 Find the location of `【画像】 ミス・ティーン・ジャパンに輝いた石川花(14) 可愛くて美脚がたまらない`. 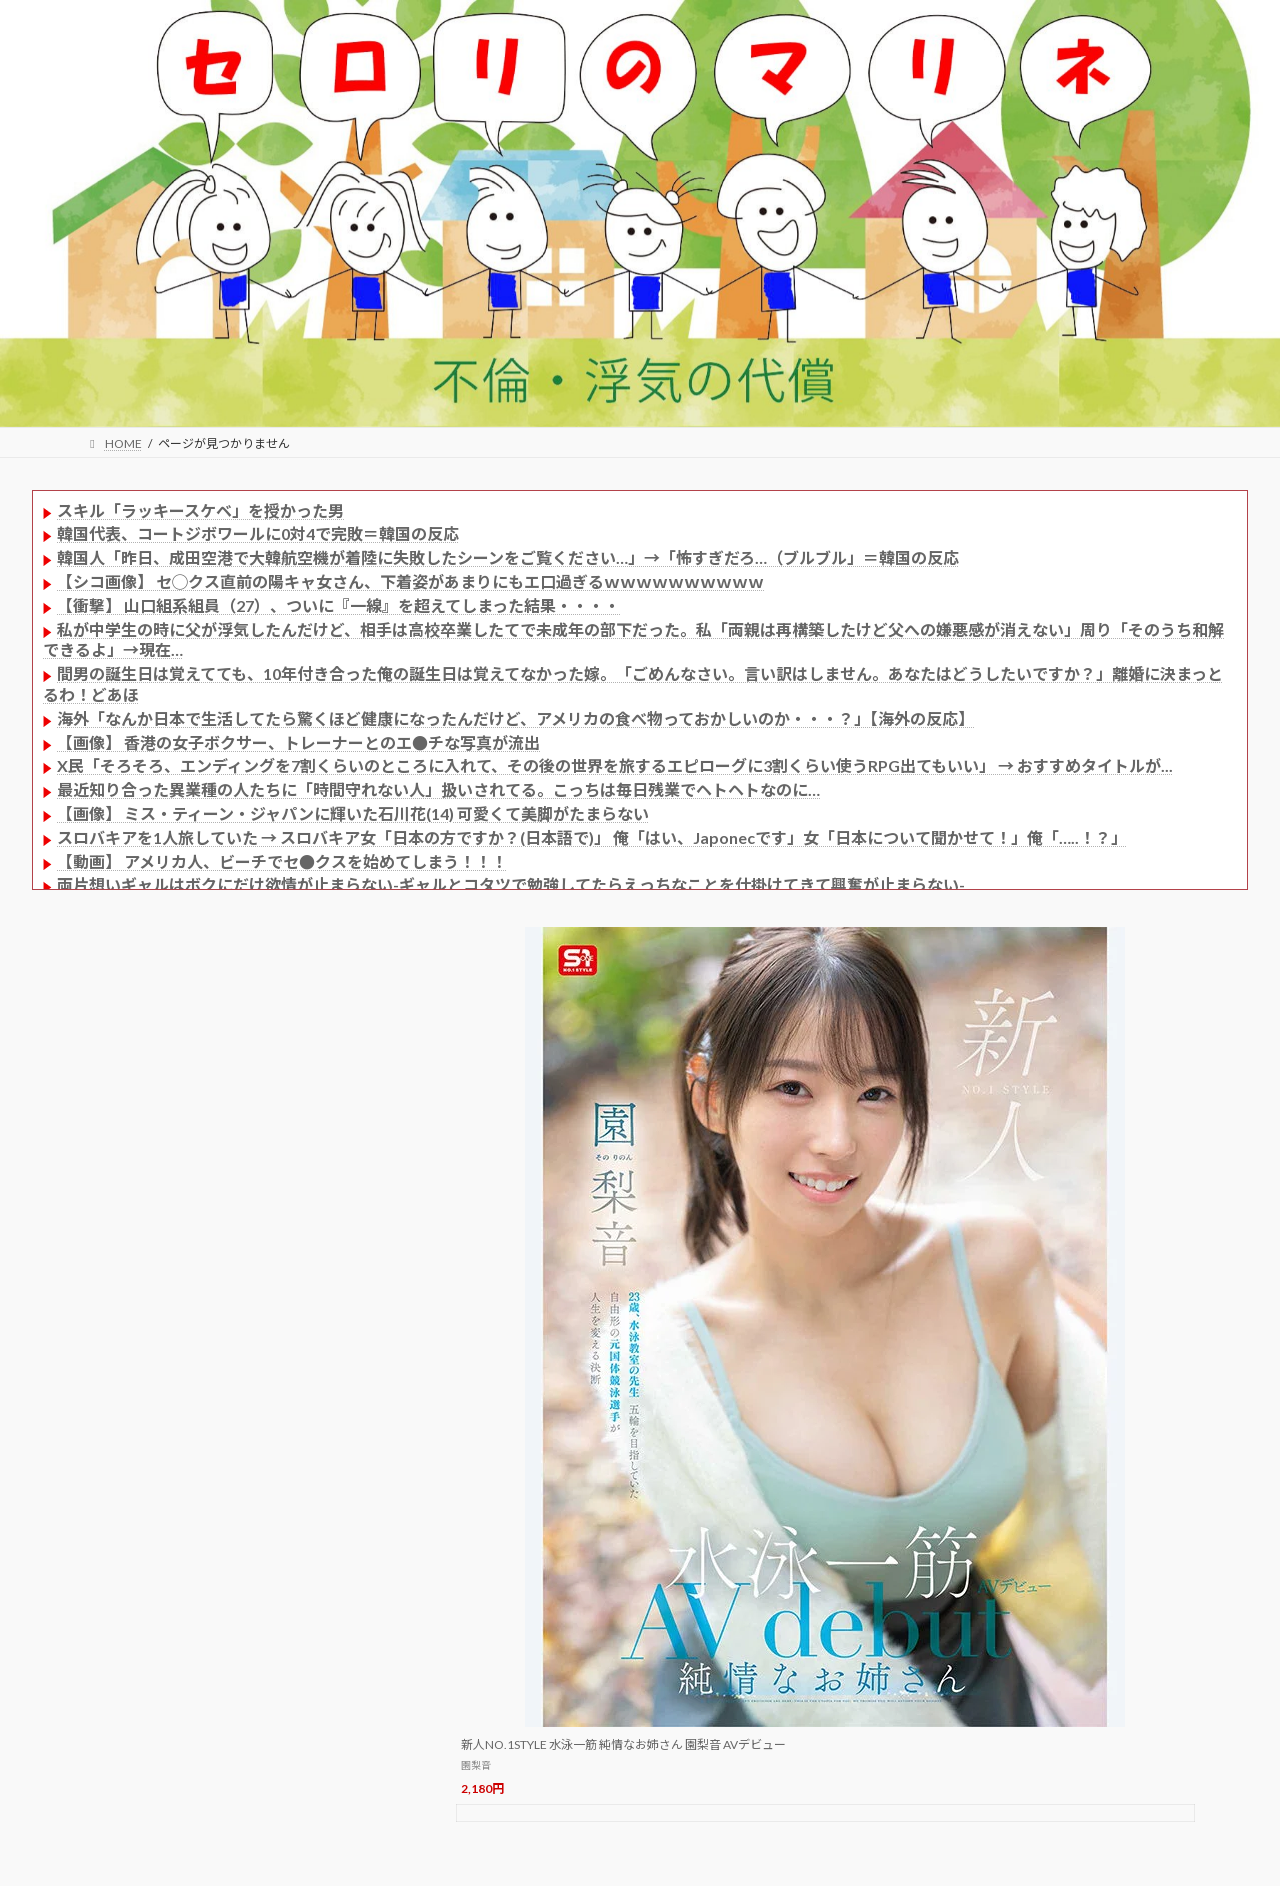

【画像】 ミス・ティーン・ジャパンに輝いた石川花(14) 可愛くて美脚がたまらない is located at coordinates (353, 813).